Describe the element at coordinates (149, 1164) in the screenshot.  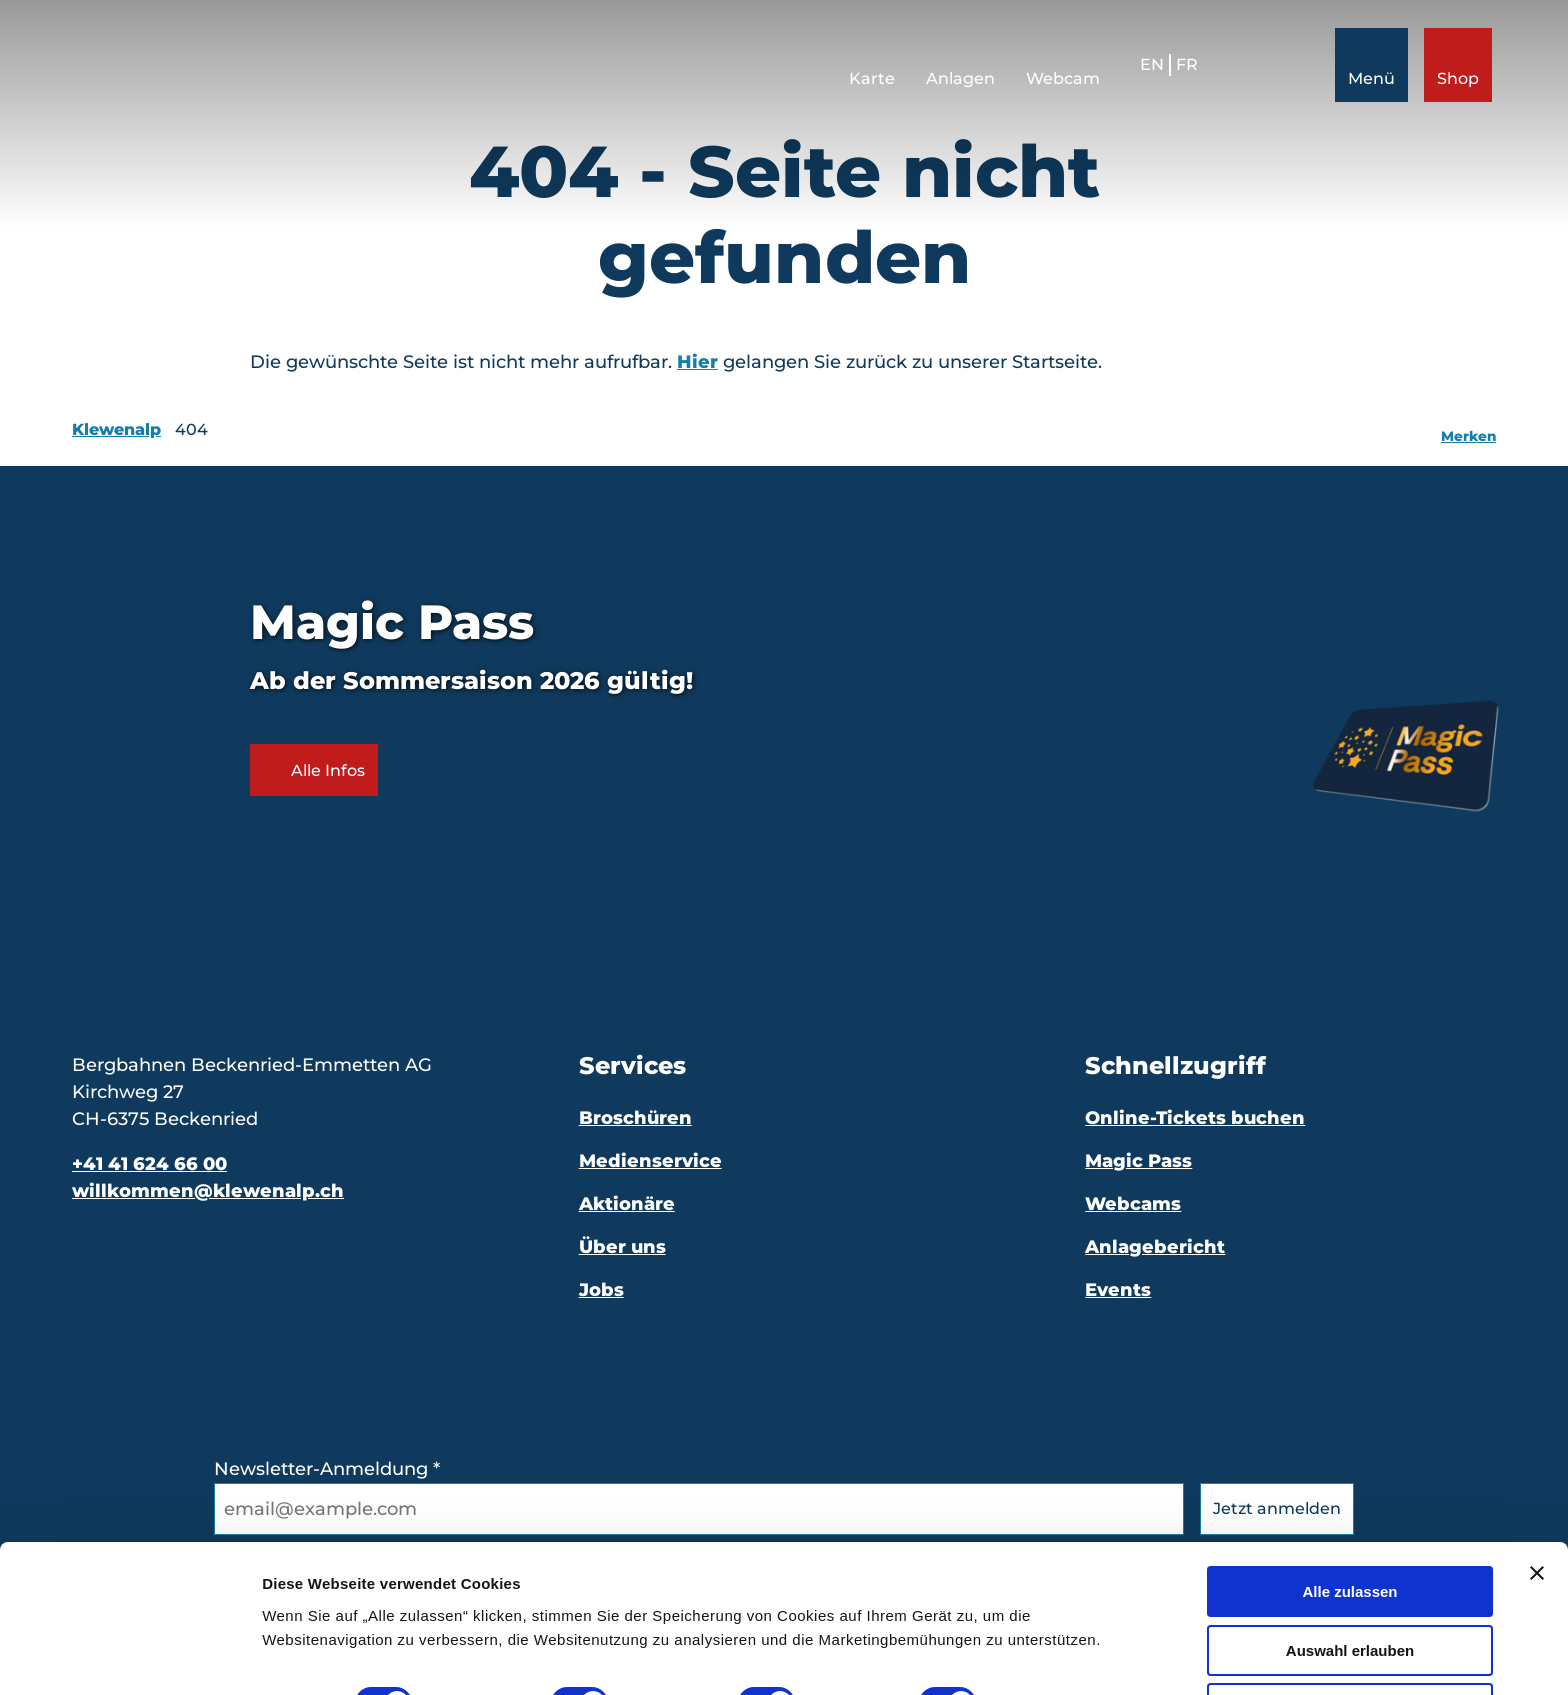
I see `+41 41 624 66 00` at that location.